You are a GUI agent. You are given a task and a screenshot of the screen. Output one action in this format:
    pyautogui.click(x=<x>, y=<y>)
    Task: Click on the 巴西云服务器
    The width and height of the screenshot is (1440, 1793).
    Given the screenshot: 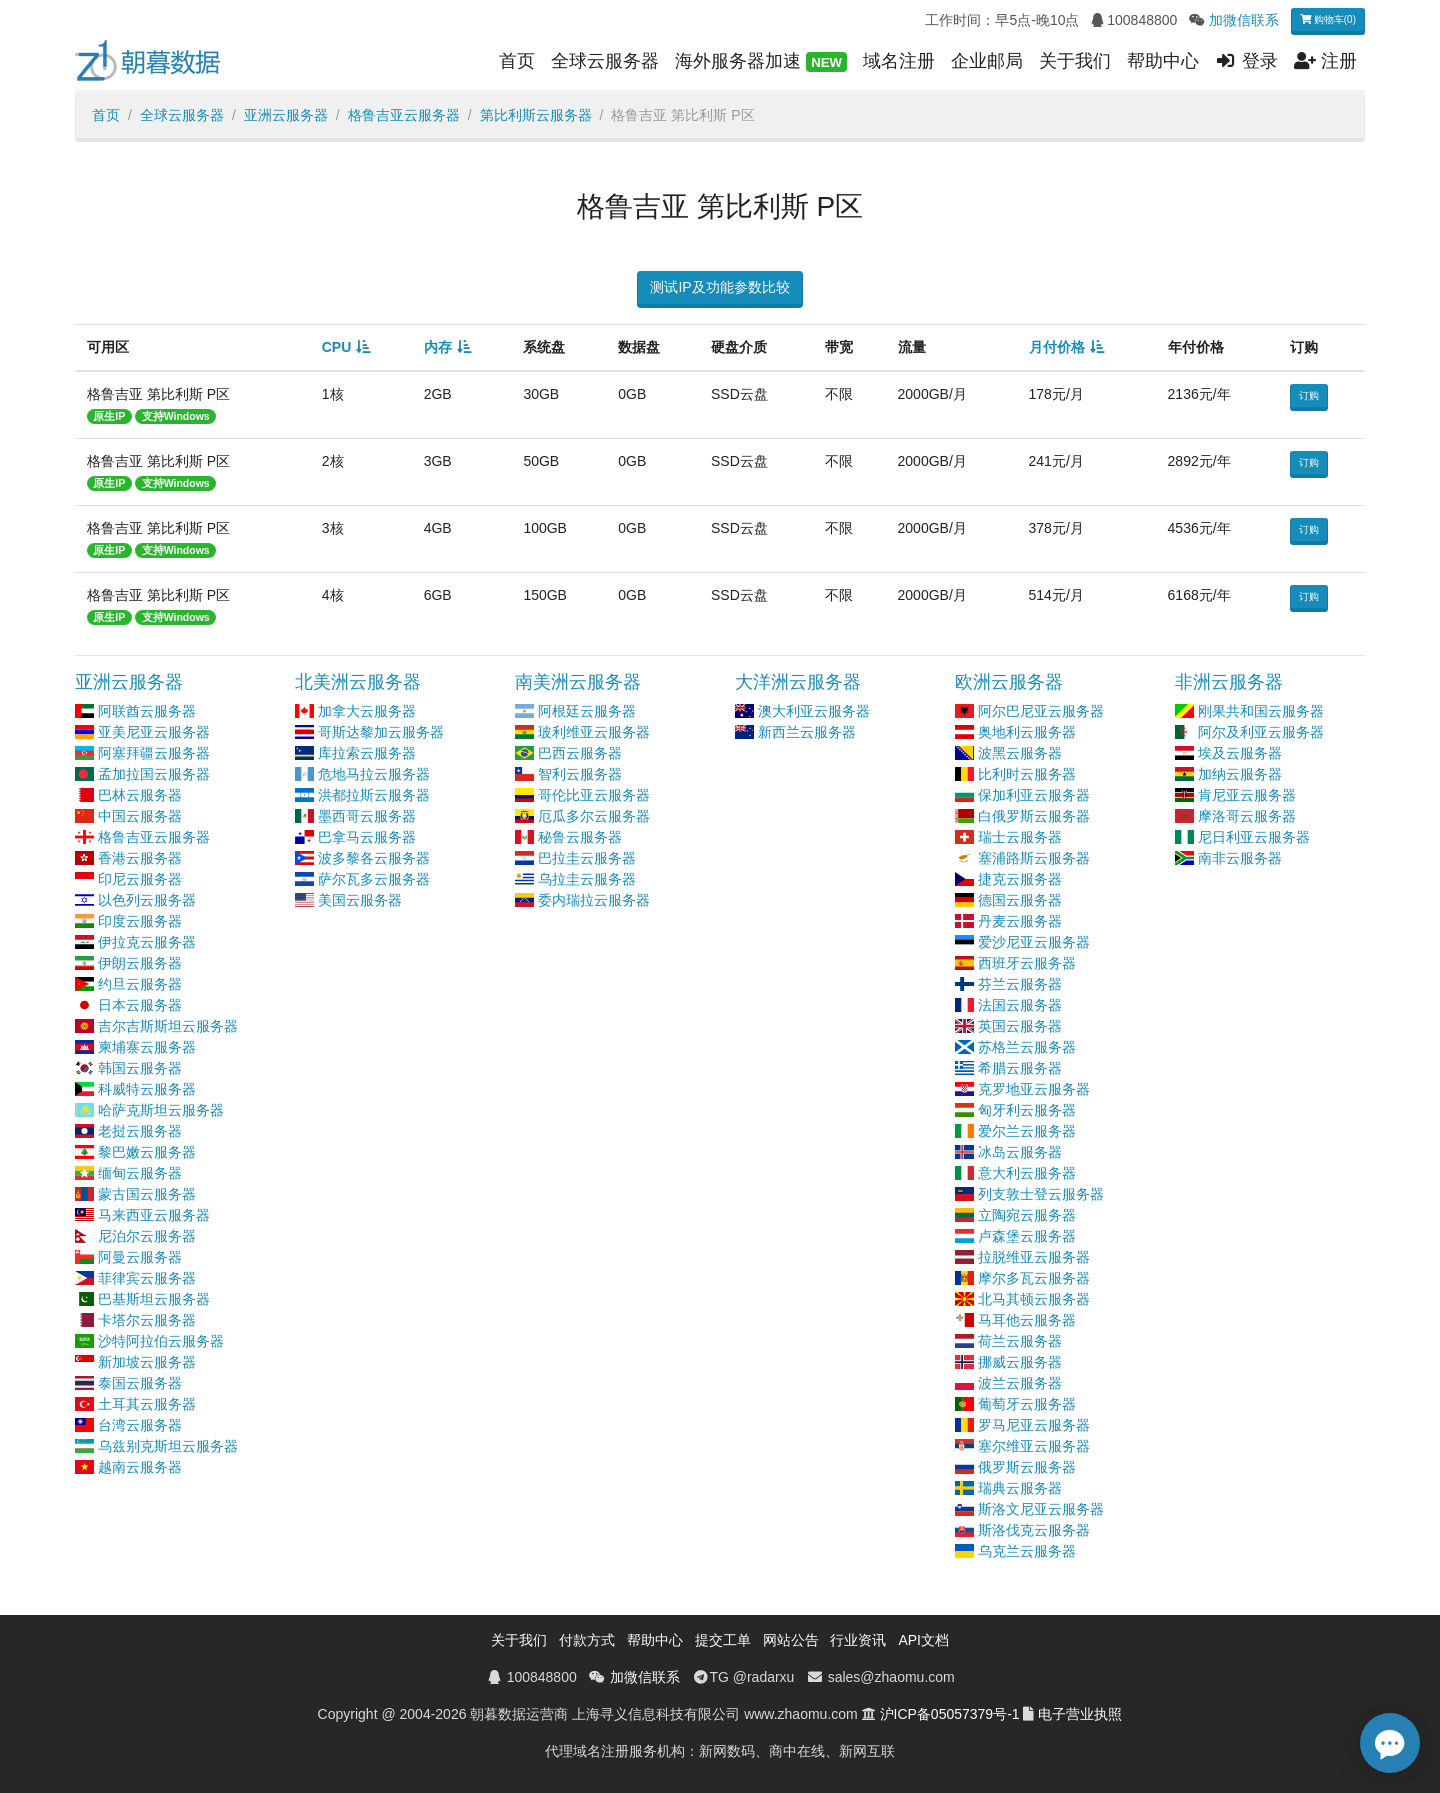 What is the action you would take?
    pyautogui.click(x=580, y=753)
    